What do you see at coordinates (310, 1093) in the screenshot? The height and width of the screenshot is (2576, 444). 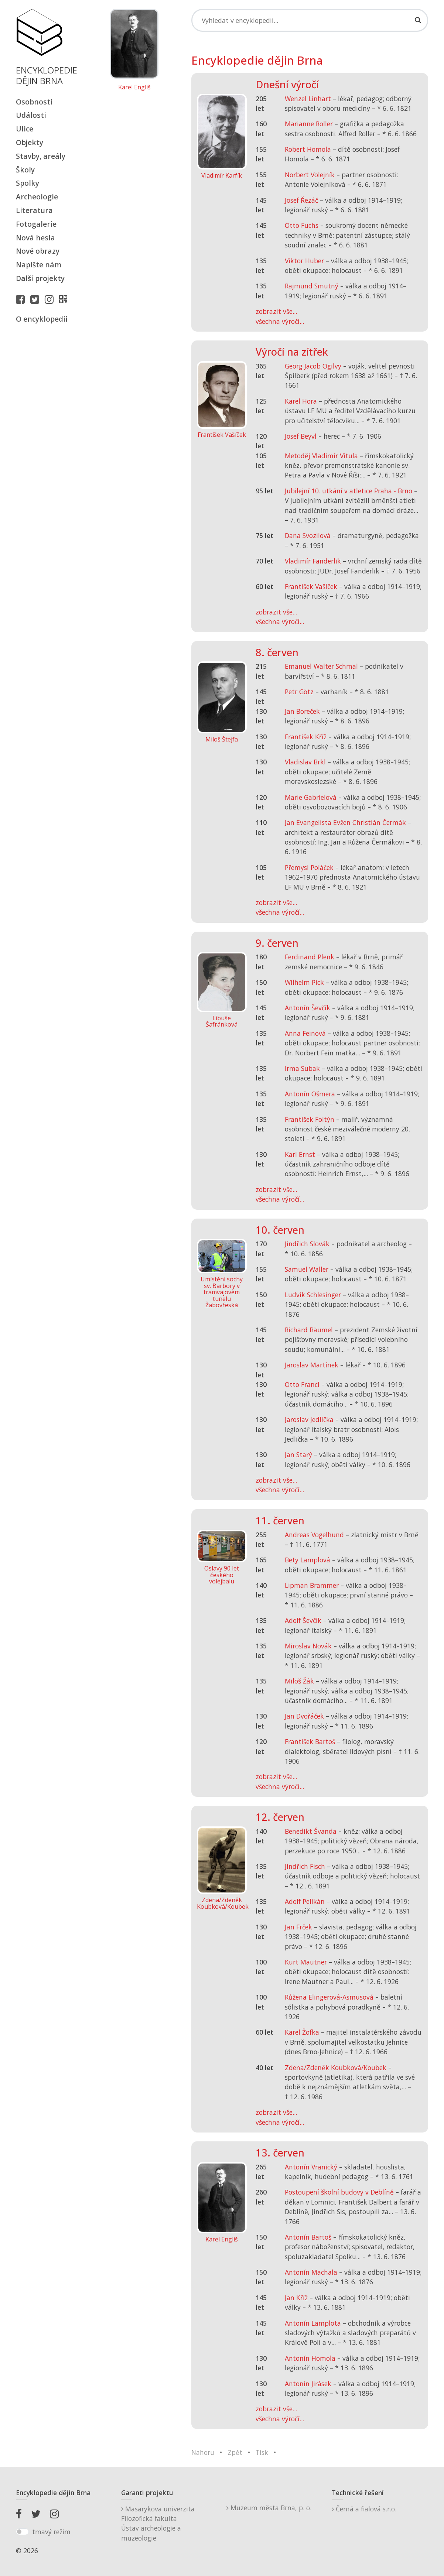 I see `Antonín Ošmera` at bounding box center [310, 1093].